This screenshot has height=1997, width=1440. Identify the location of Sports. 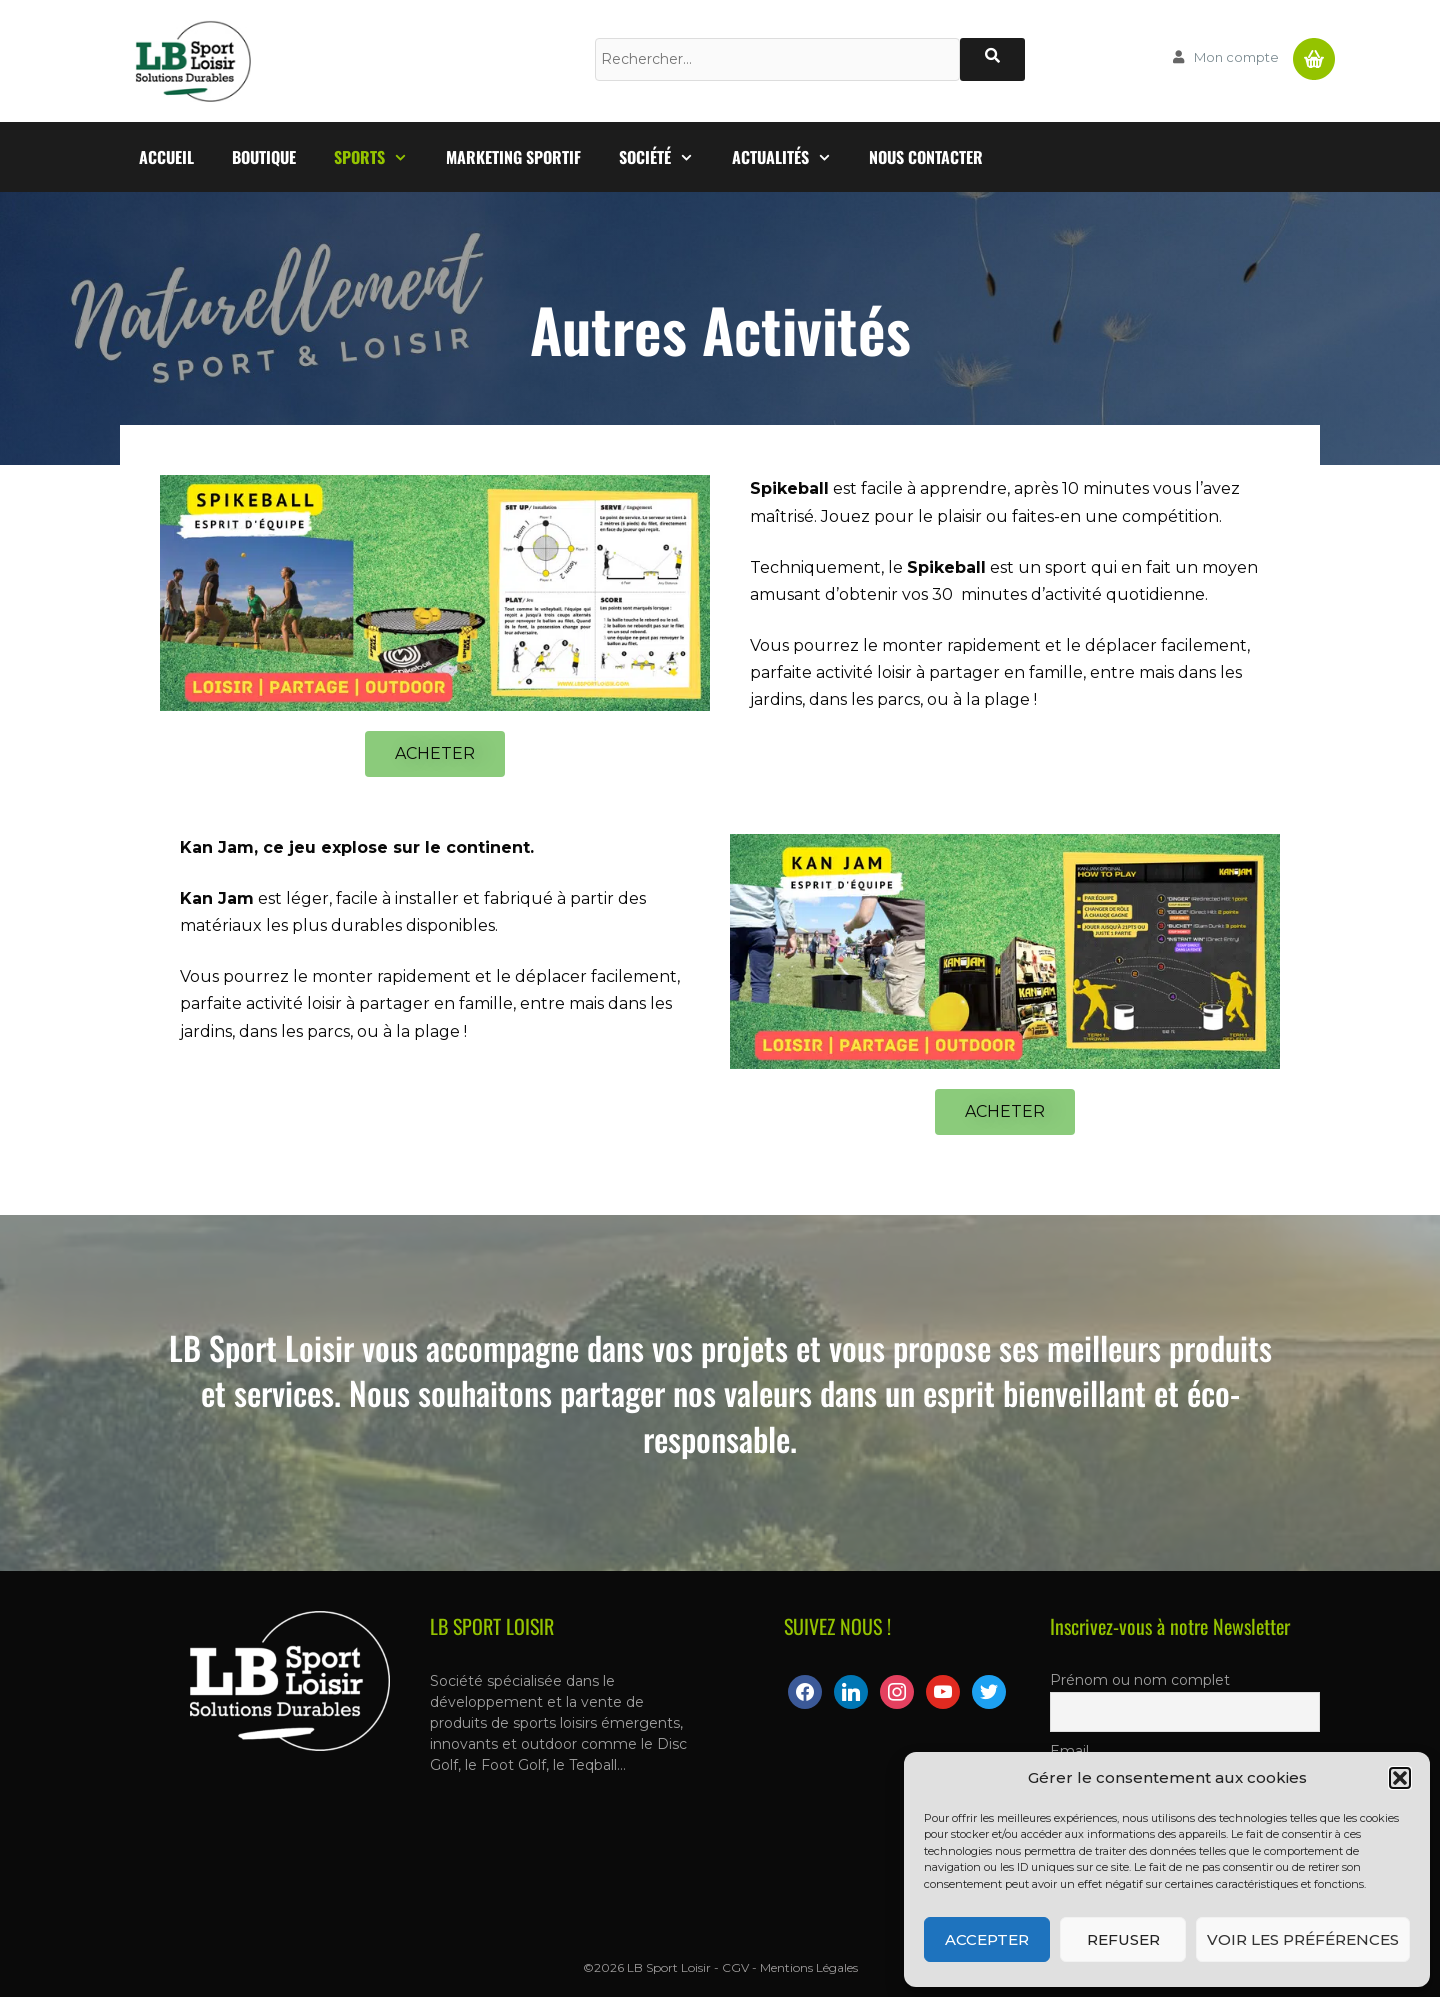
(380, 157).